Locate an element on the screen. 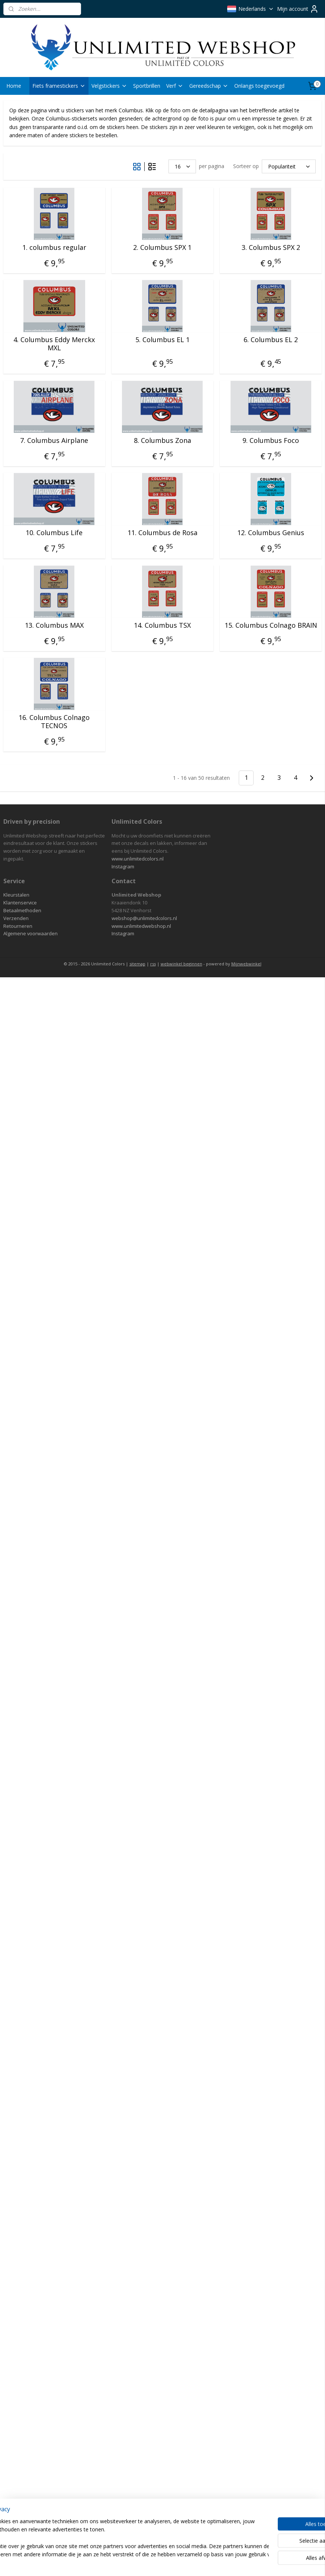 The image size is (325, 2576). Instagram is located at coordinates (123, 866).